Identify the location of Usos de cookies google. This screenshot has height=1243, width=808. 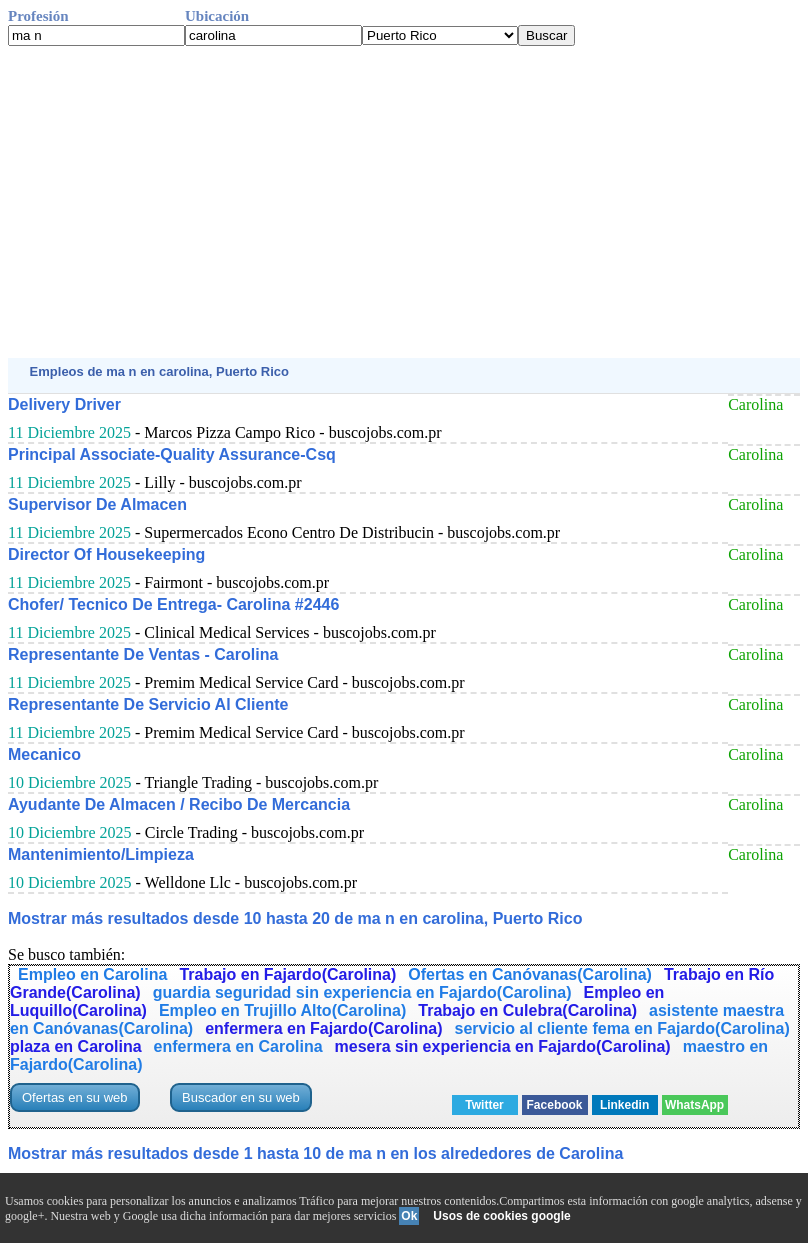
(501, 1216).